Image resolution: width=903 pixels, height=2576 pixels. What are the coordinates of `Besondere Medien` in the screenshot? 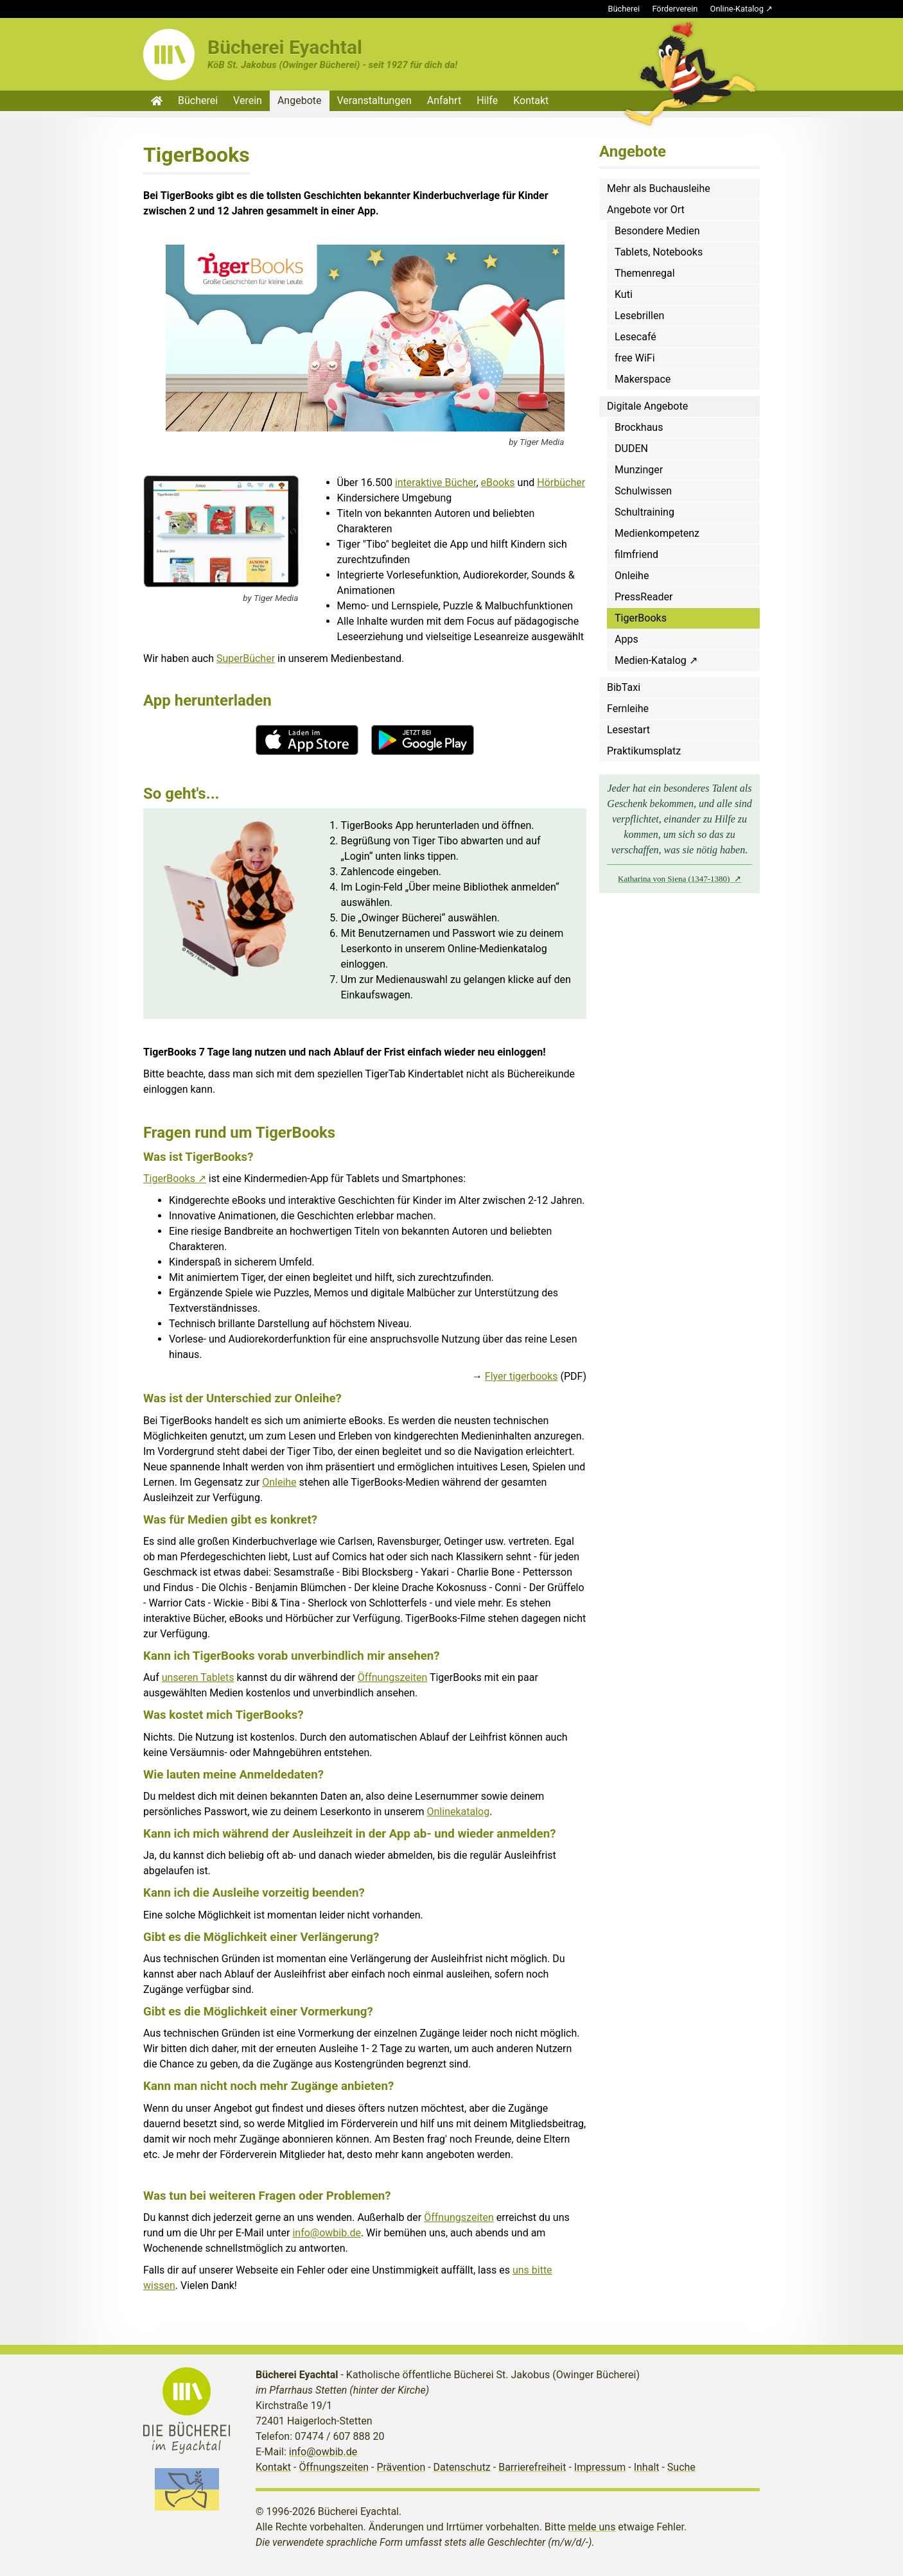 It's located at (657, 231).